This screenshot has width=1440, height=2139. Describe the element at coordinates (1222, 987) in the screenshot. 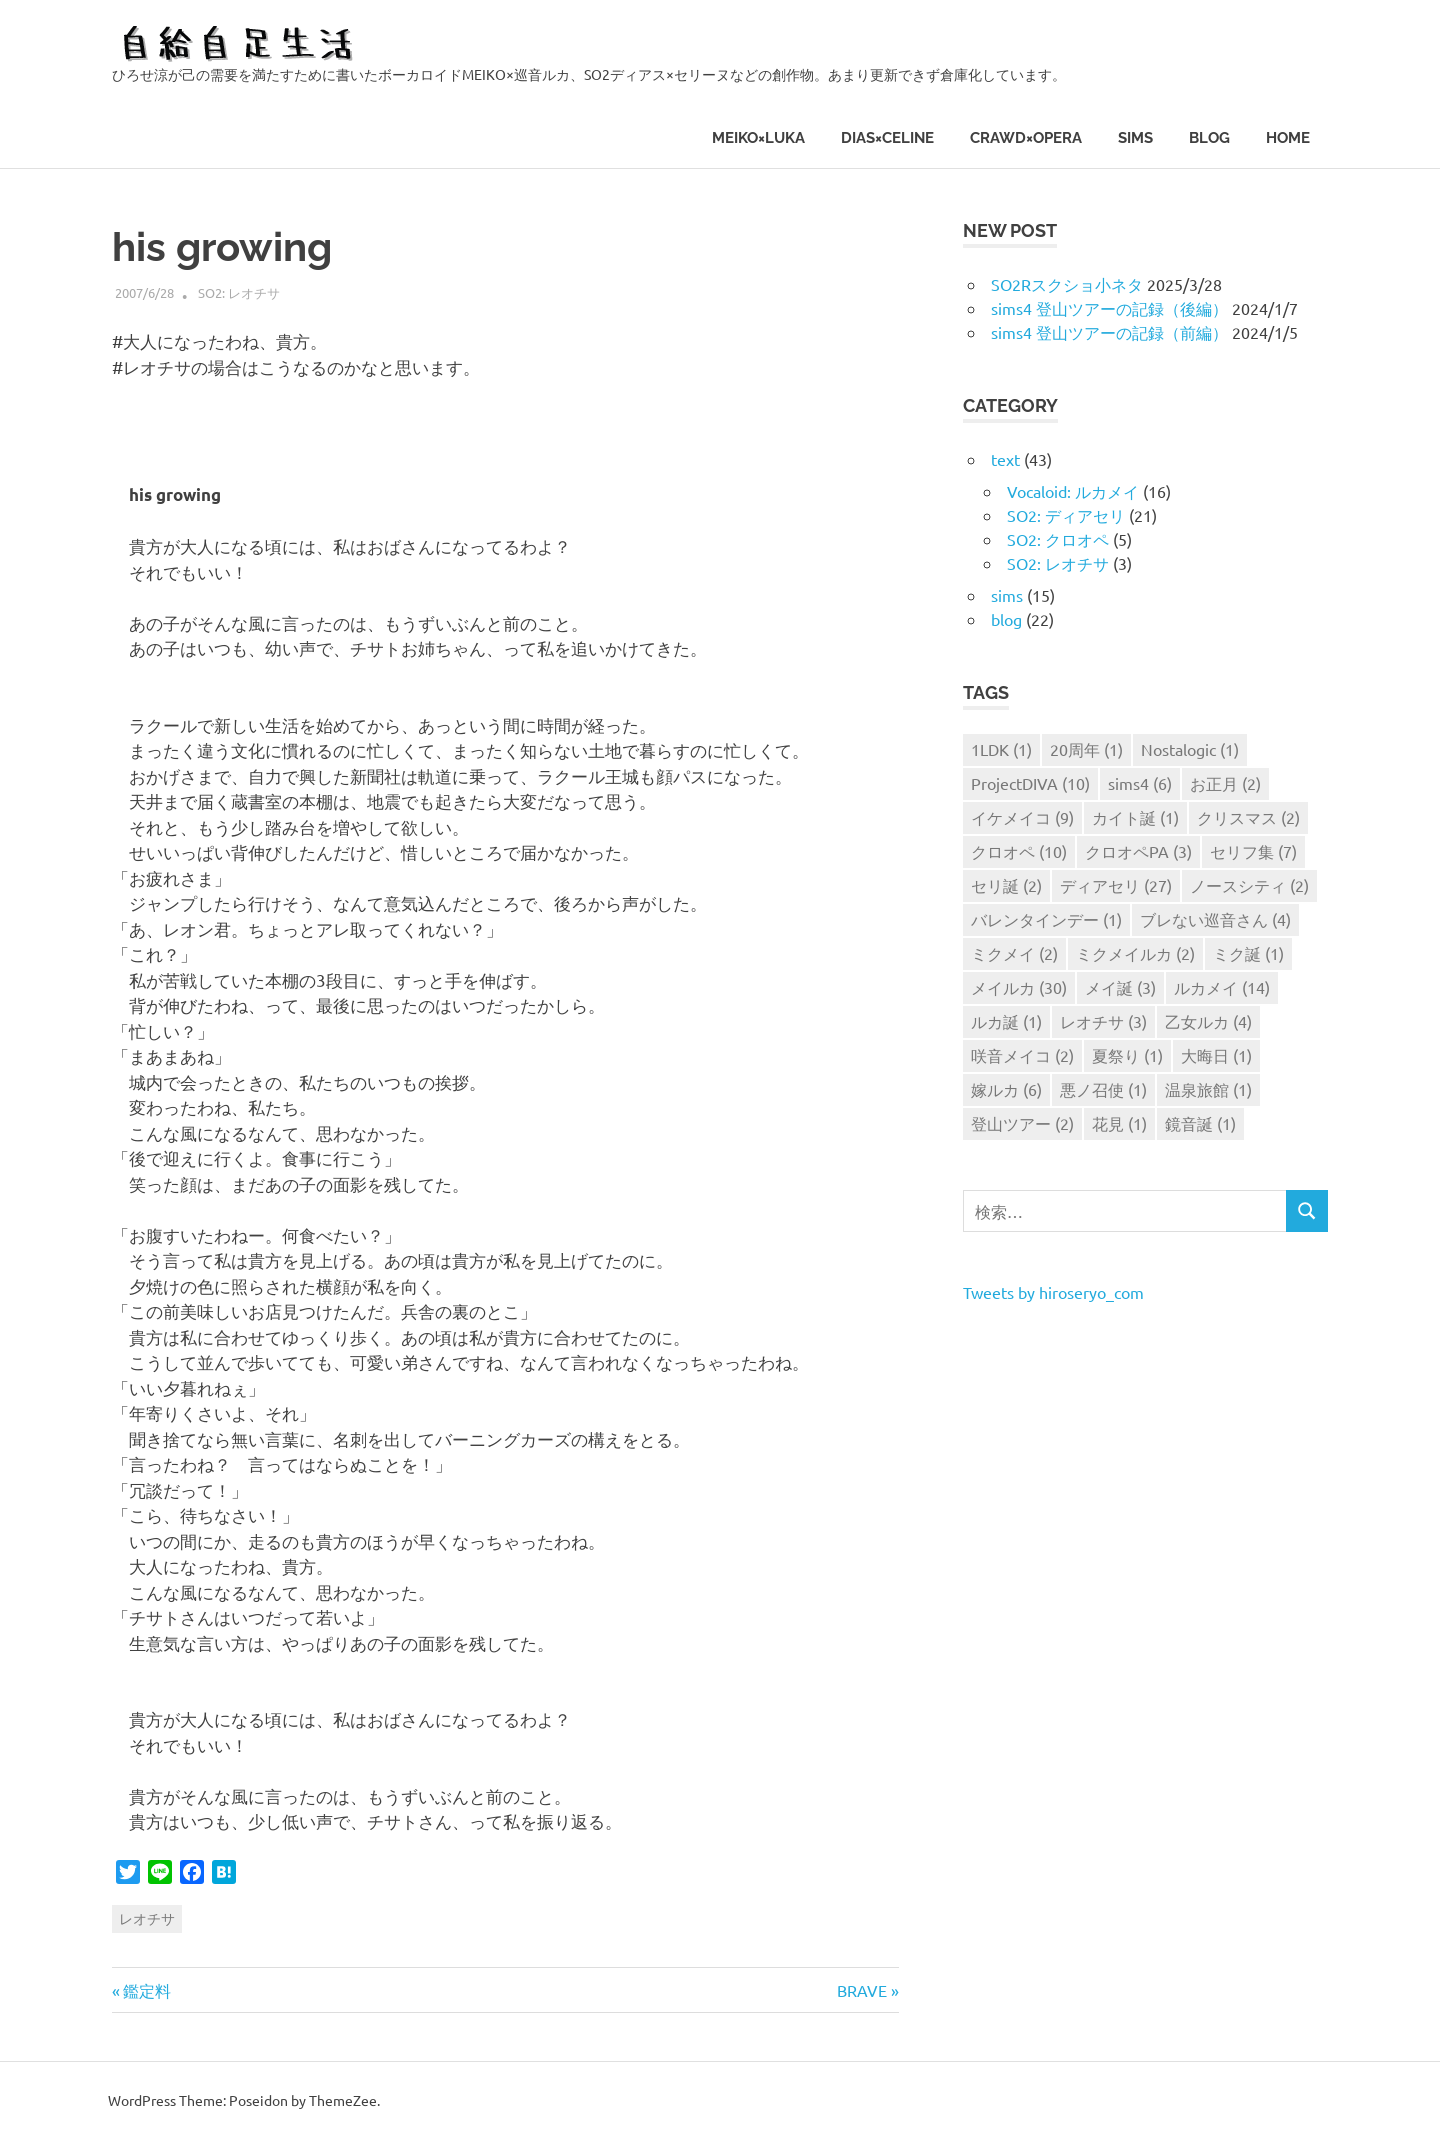

I see `ルカメイ [ルカメイ (14個の項目)]` at that location.